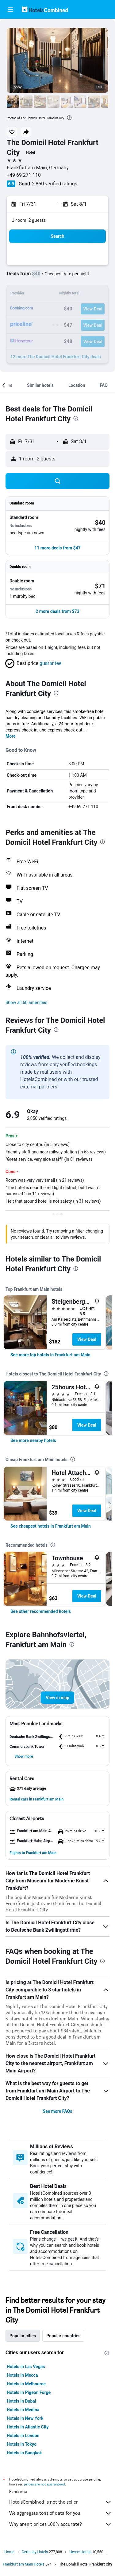 Image resolution: width=115 pixels, height=2576 pixels. Describe the element at coordinates (54, 184) in the screenshot. I see `2,850 verified ratings` at that location.